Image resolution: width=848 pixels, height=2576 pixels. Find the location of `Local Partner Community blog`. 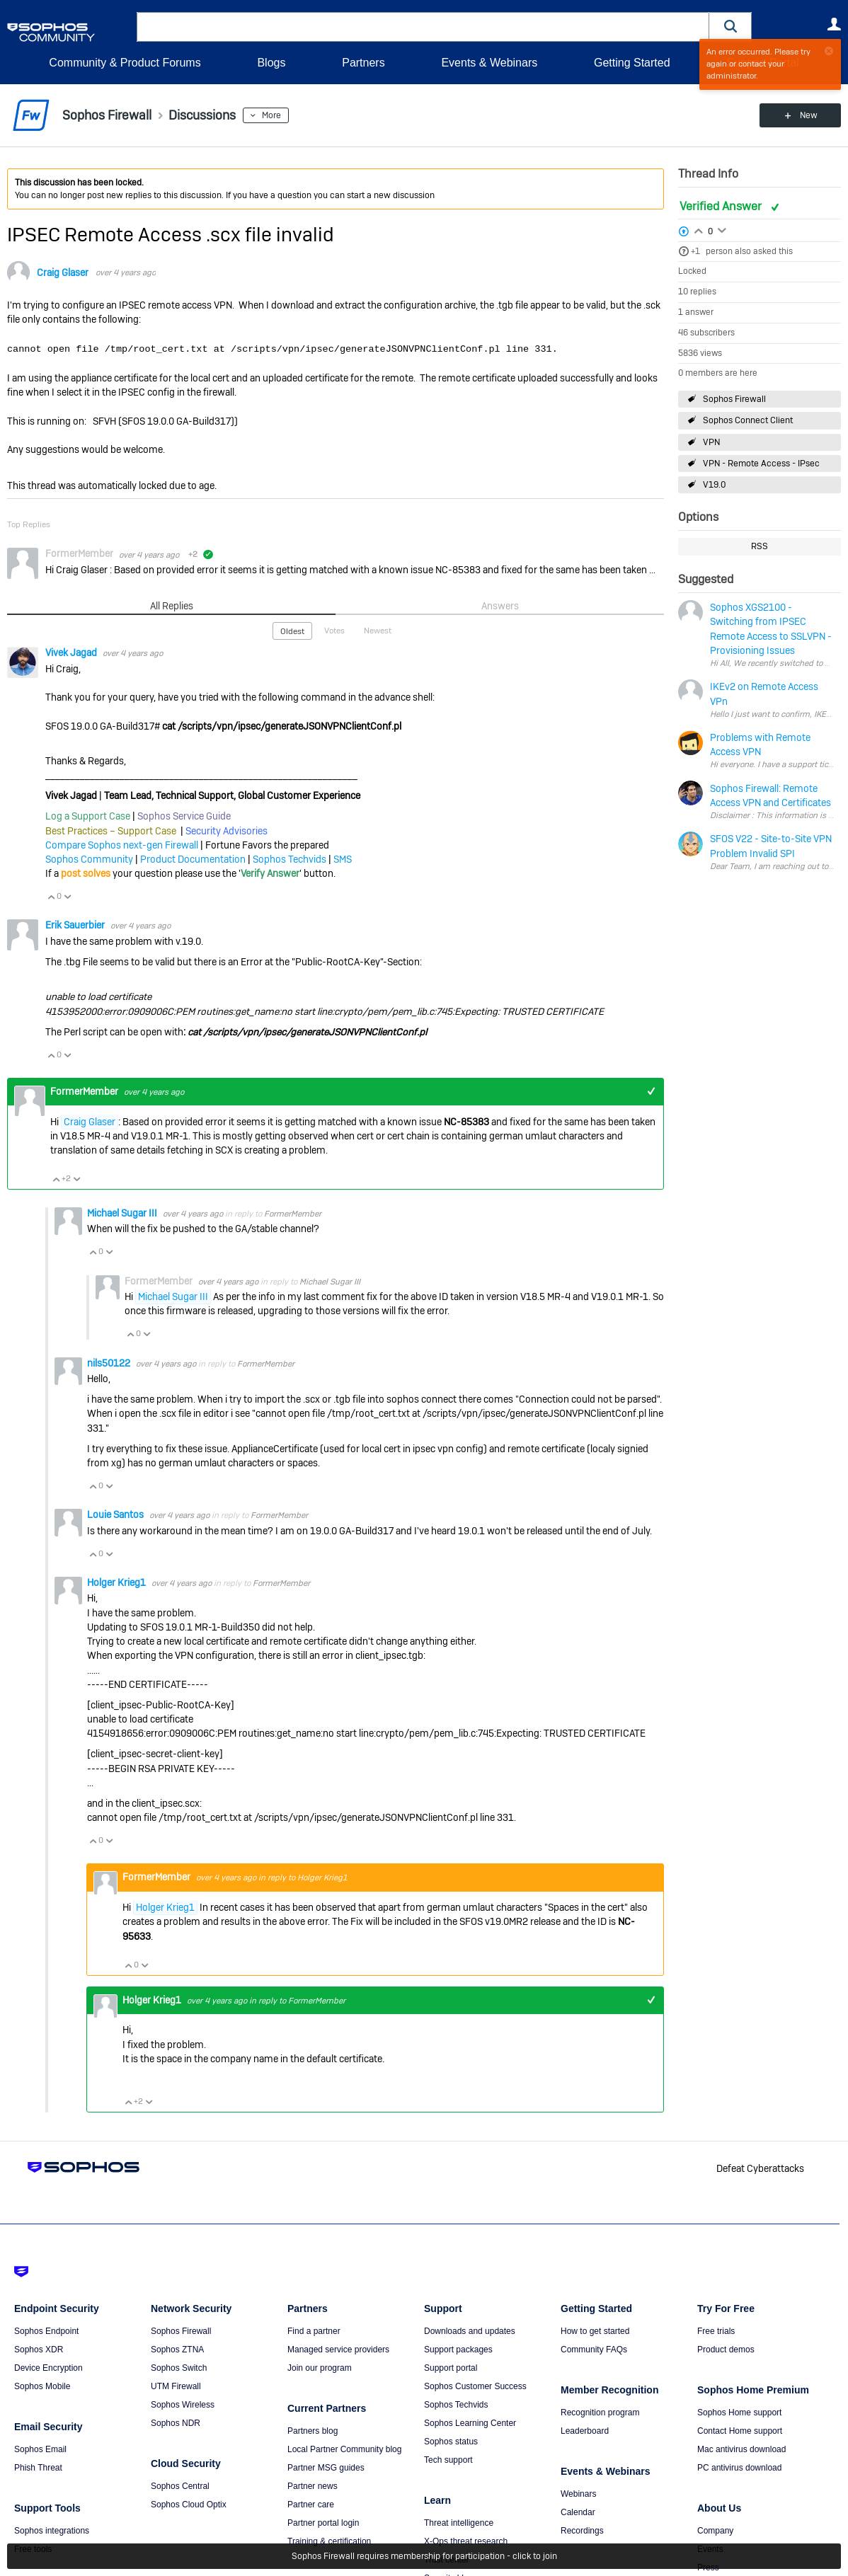

Local Partner Community blog is located at coordinates (344, 2449).